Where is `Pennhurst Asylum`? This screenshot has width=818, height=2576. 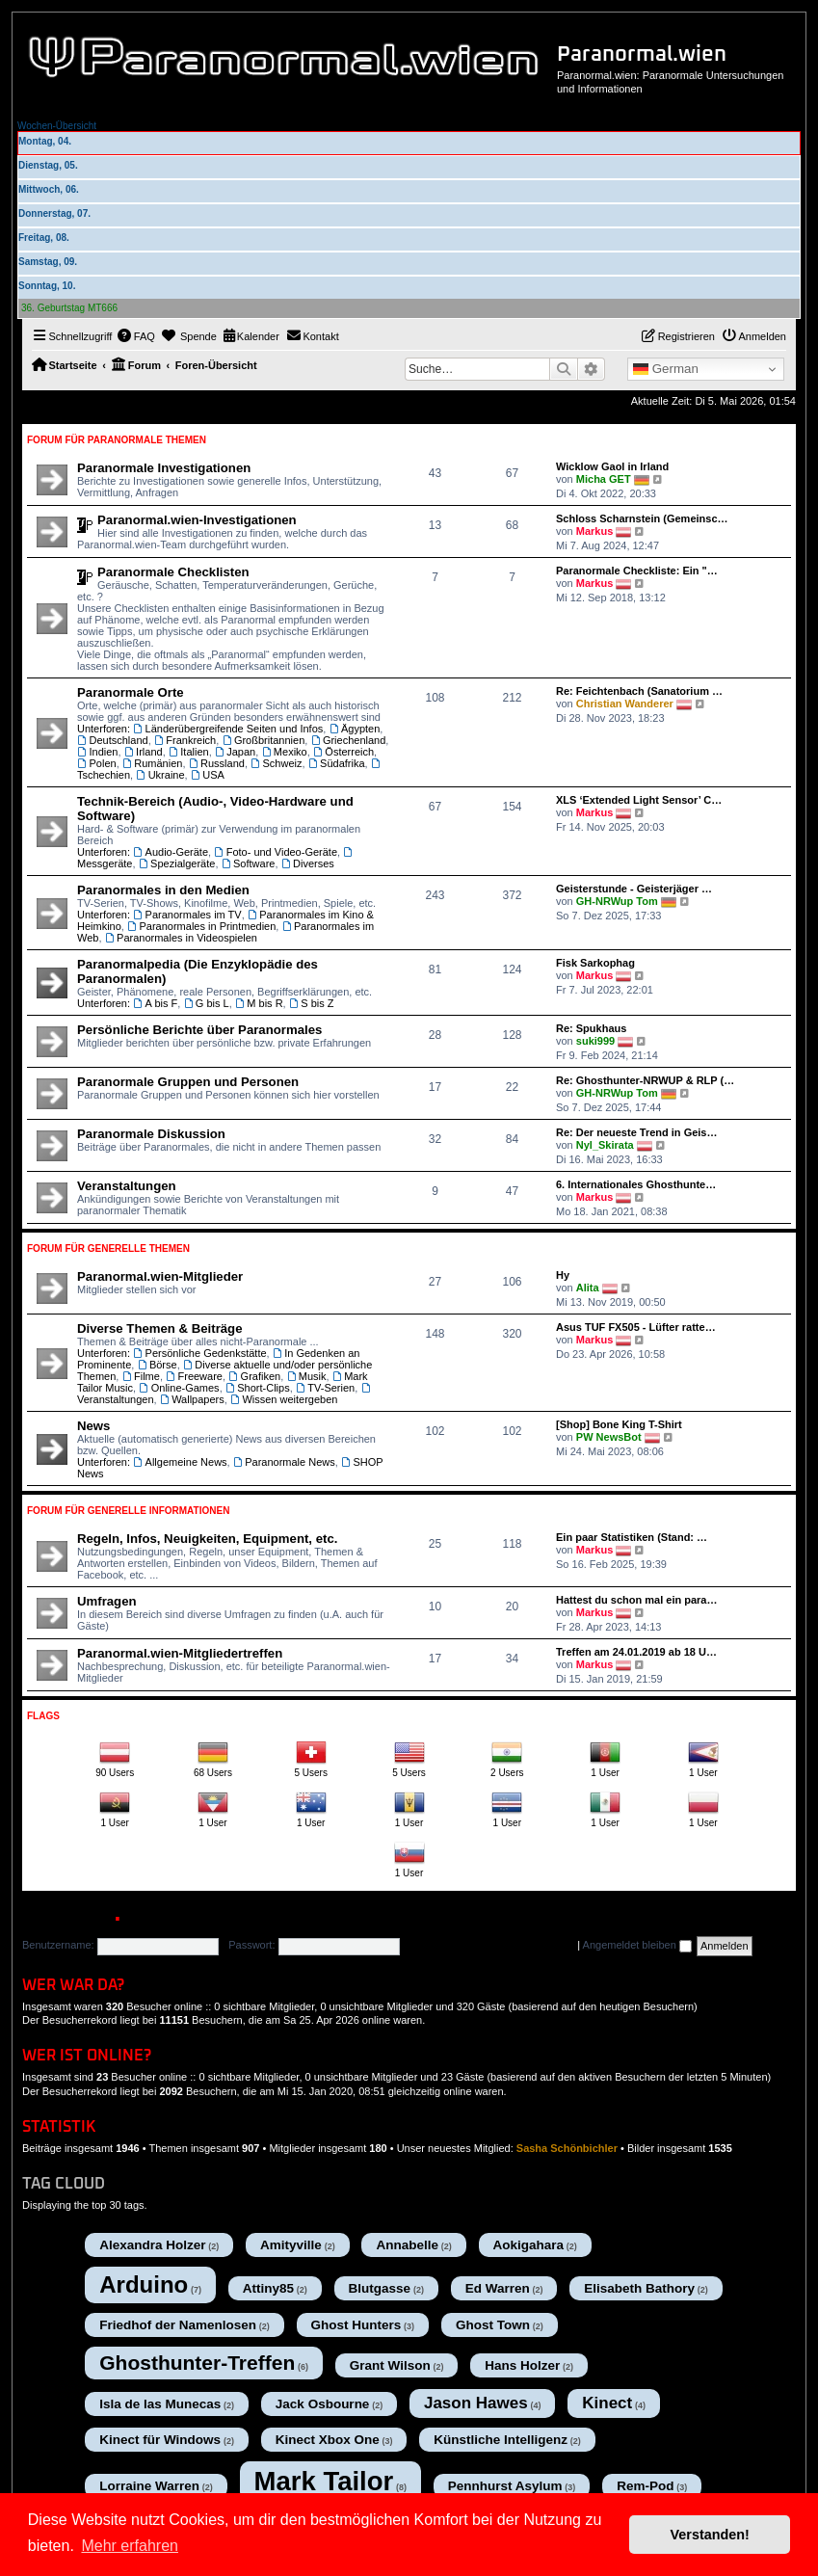 Pennhurst Asylum is located at coordinates (505, 2486).